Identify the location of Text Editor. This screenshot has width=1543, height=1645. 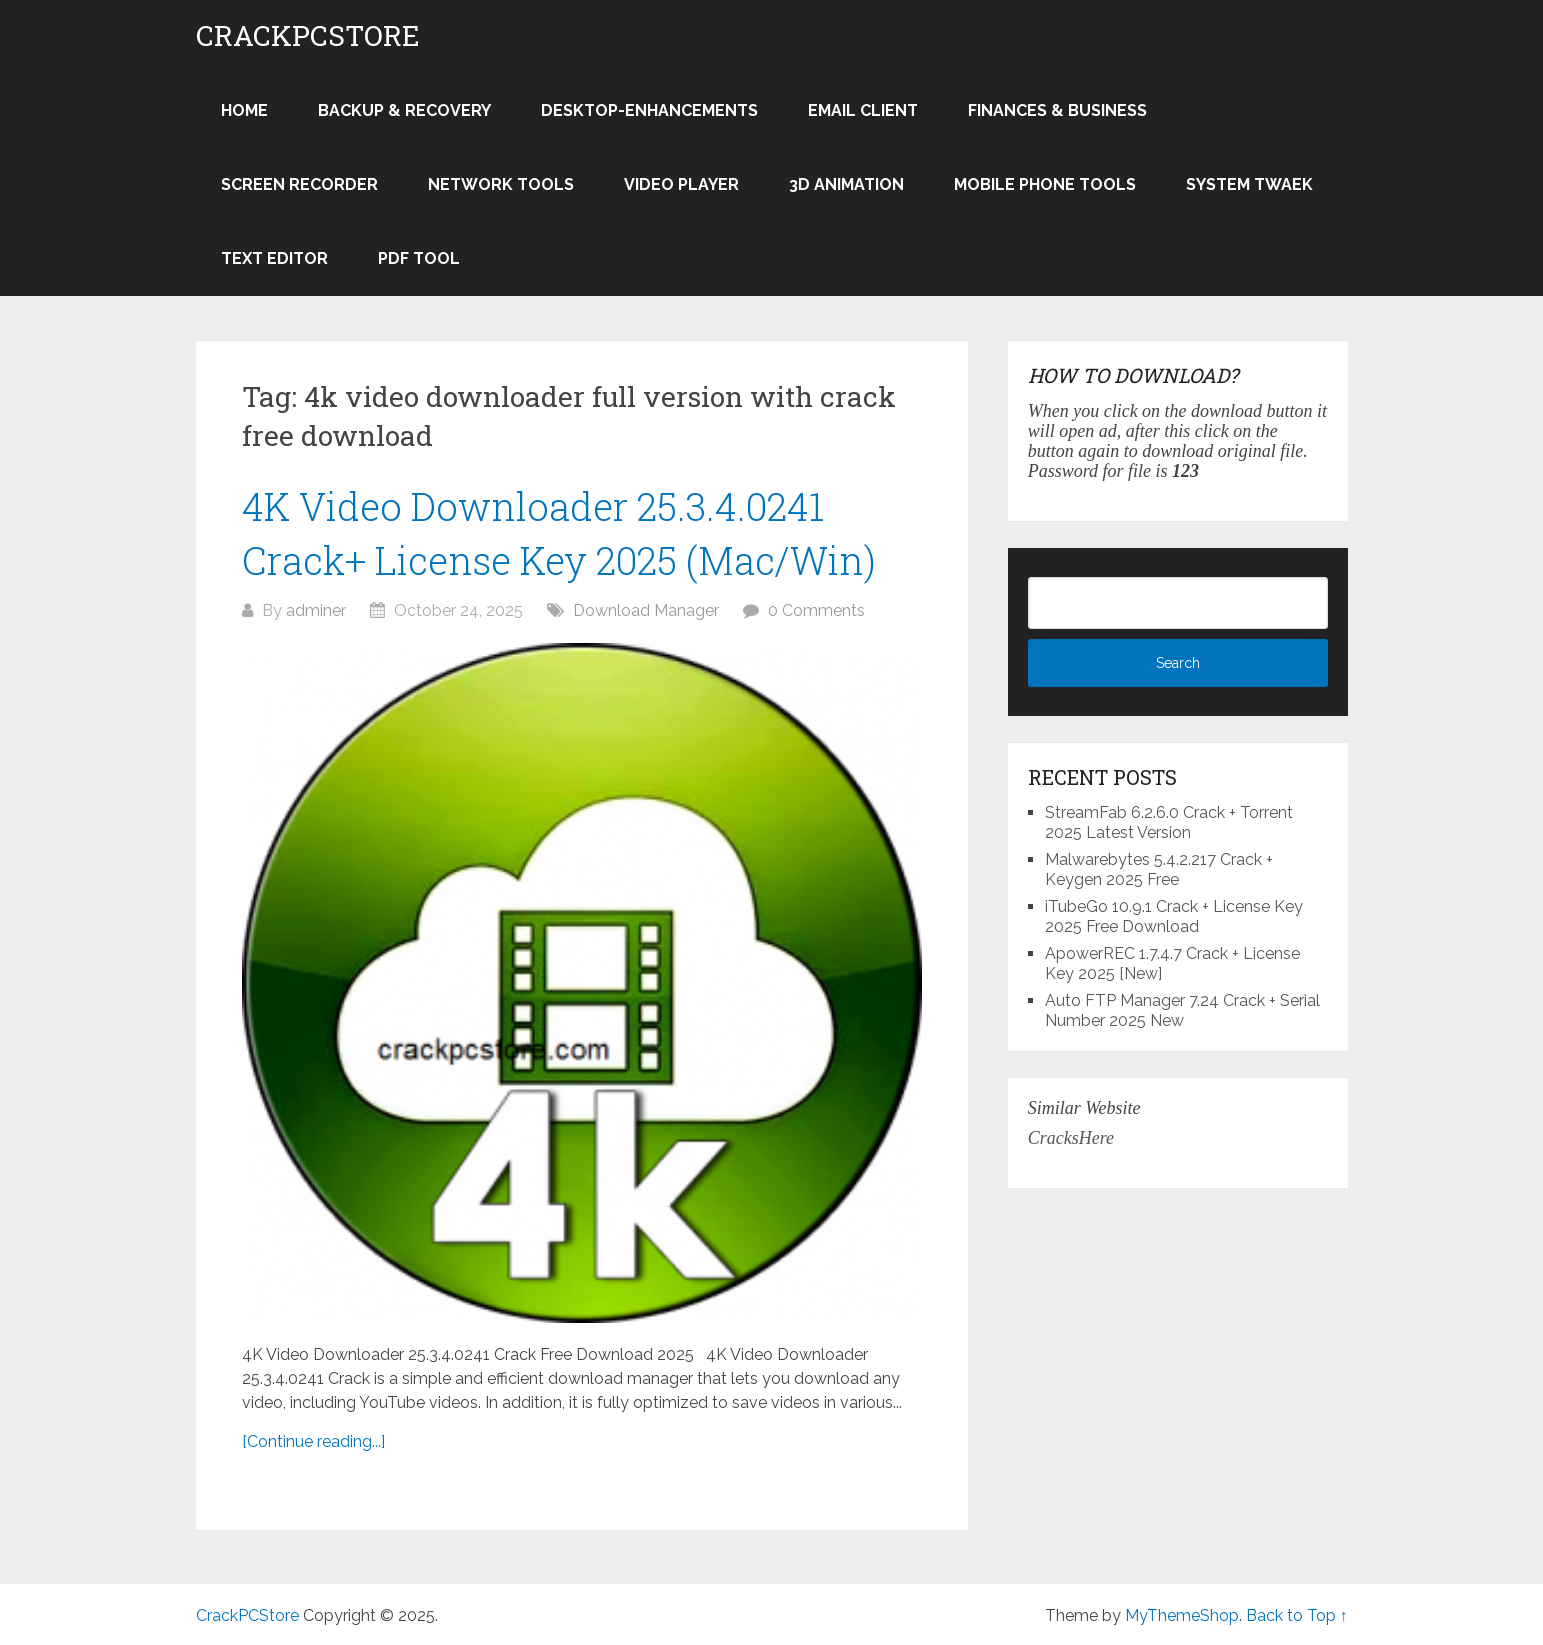
(274, 258).